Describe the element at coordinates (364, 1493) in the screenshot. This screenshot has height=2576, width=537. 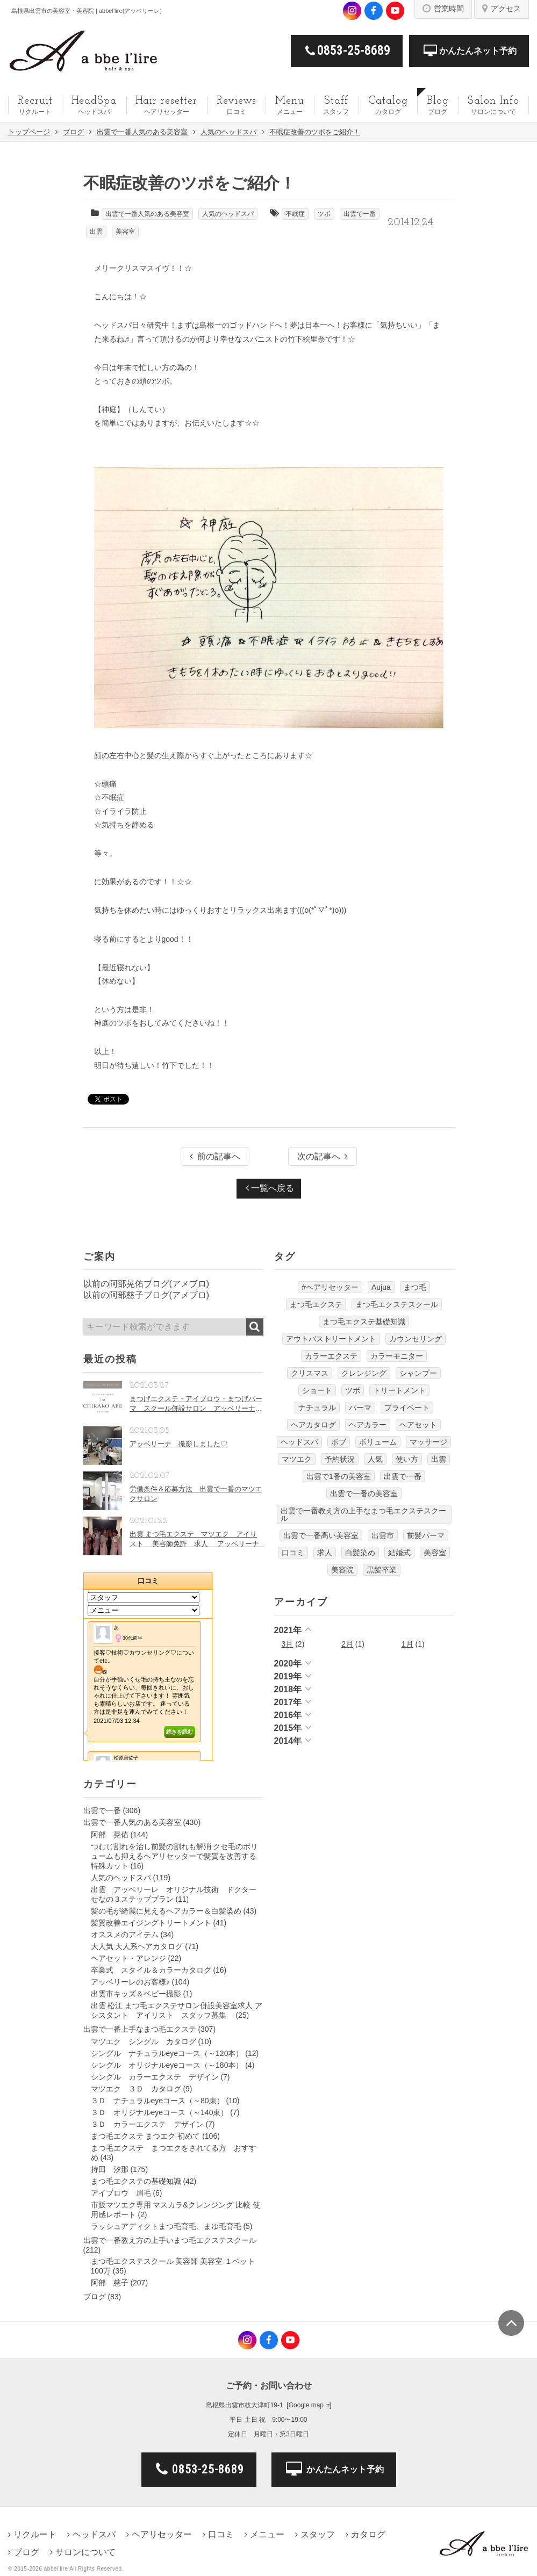
I see `出雲で一番の美容室 [出雲で一番の美容室 (285個の項目)]` at that location.